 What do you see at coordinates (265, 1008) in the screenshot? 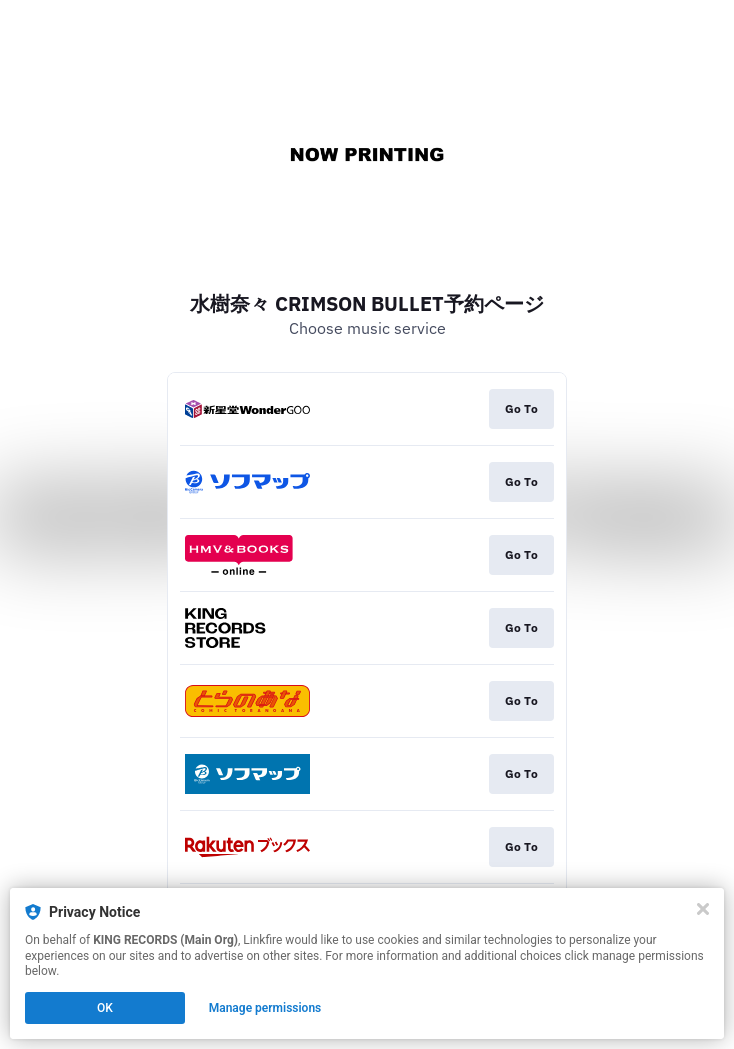
I see `Manage permissions` at bounding box center [265, 1008].